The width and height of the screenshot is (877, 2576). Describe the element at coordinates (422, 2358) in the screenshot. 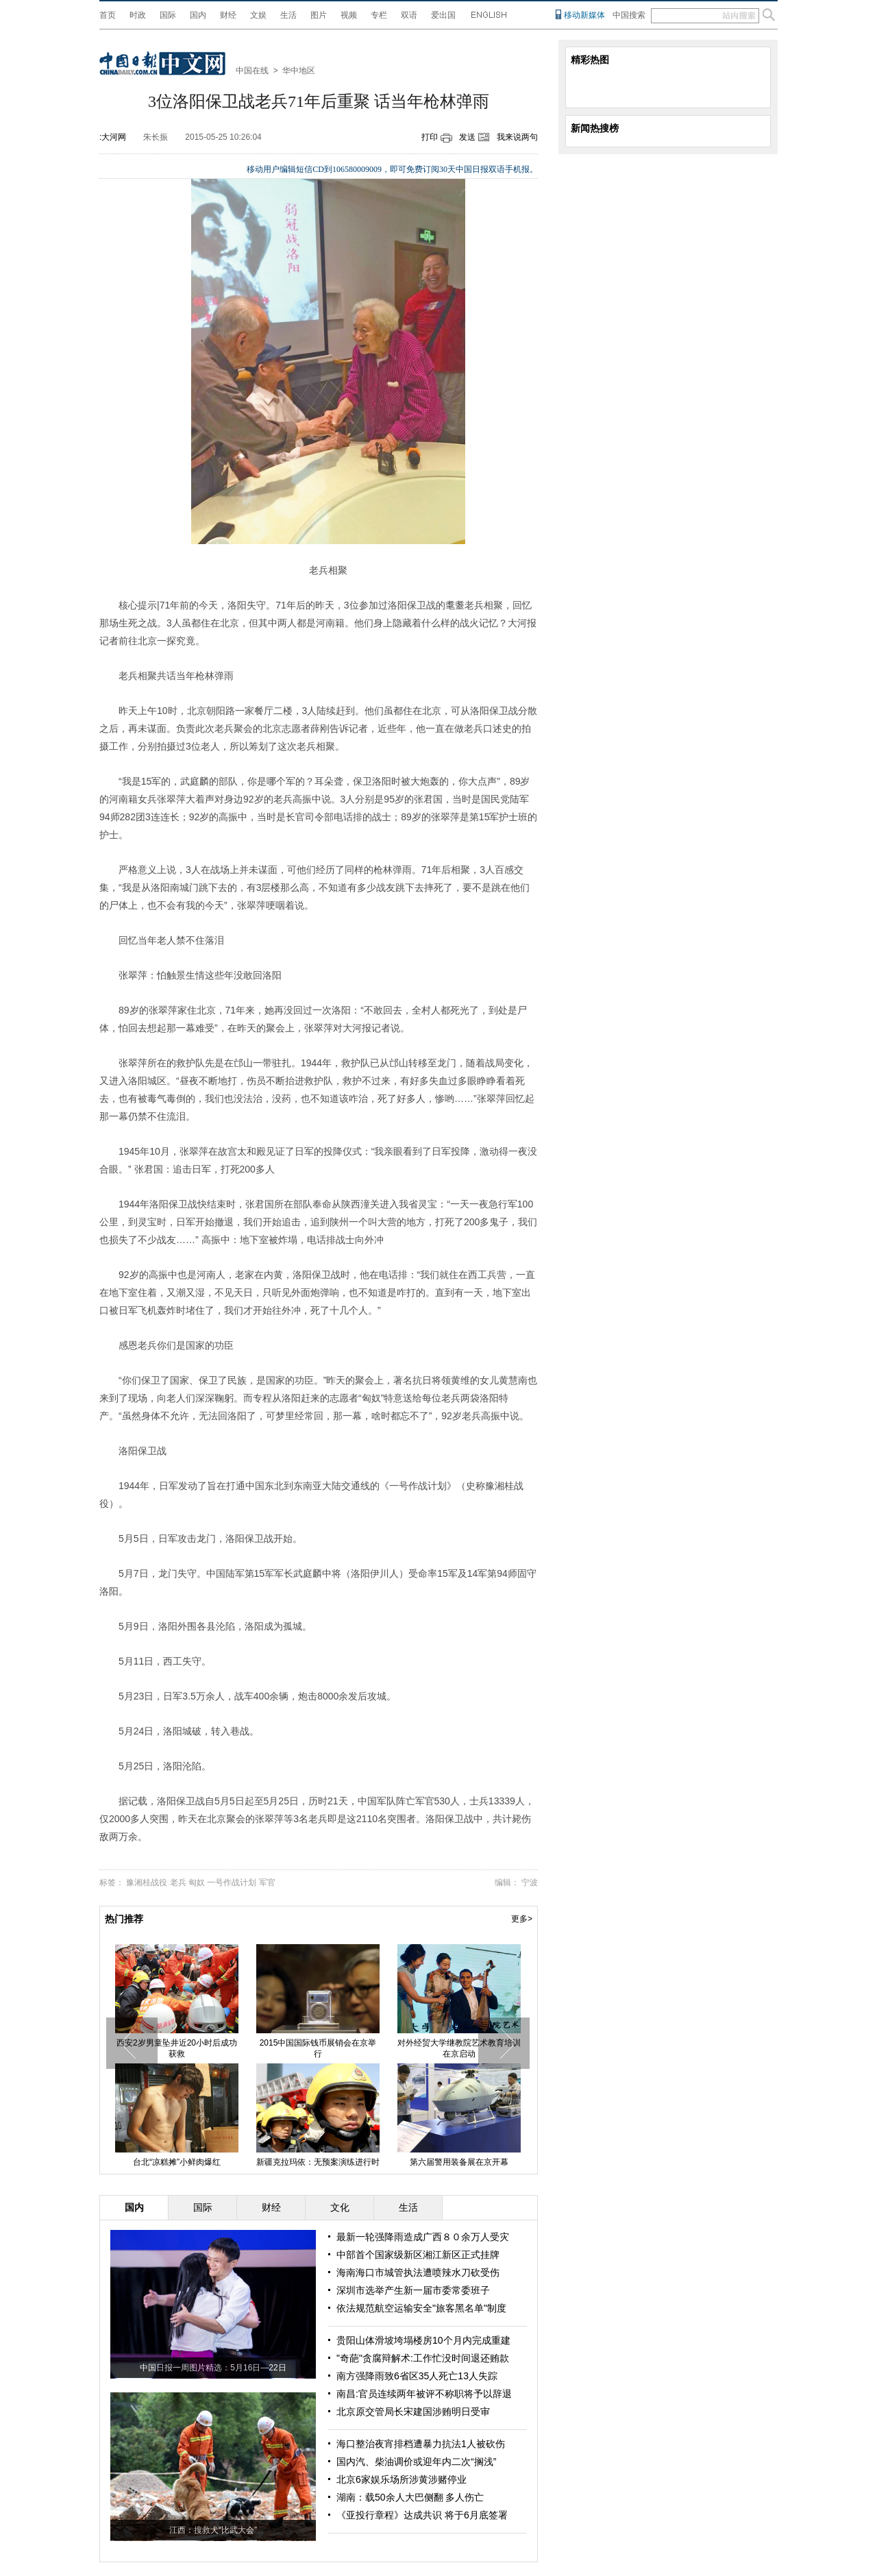

I see `"奇葩"贪腐辩解术:工作忙没时间退还贿款` at that location.